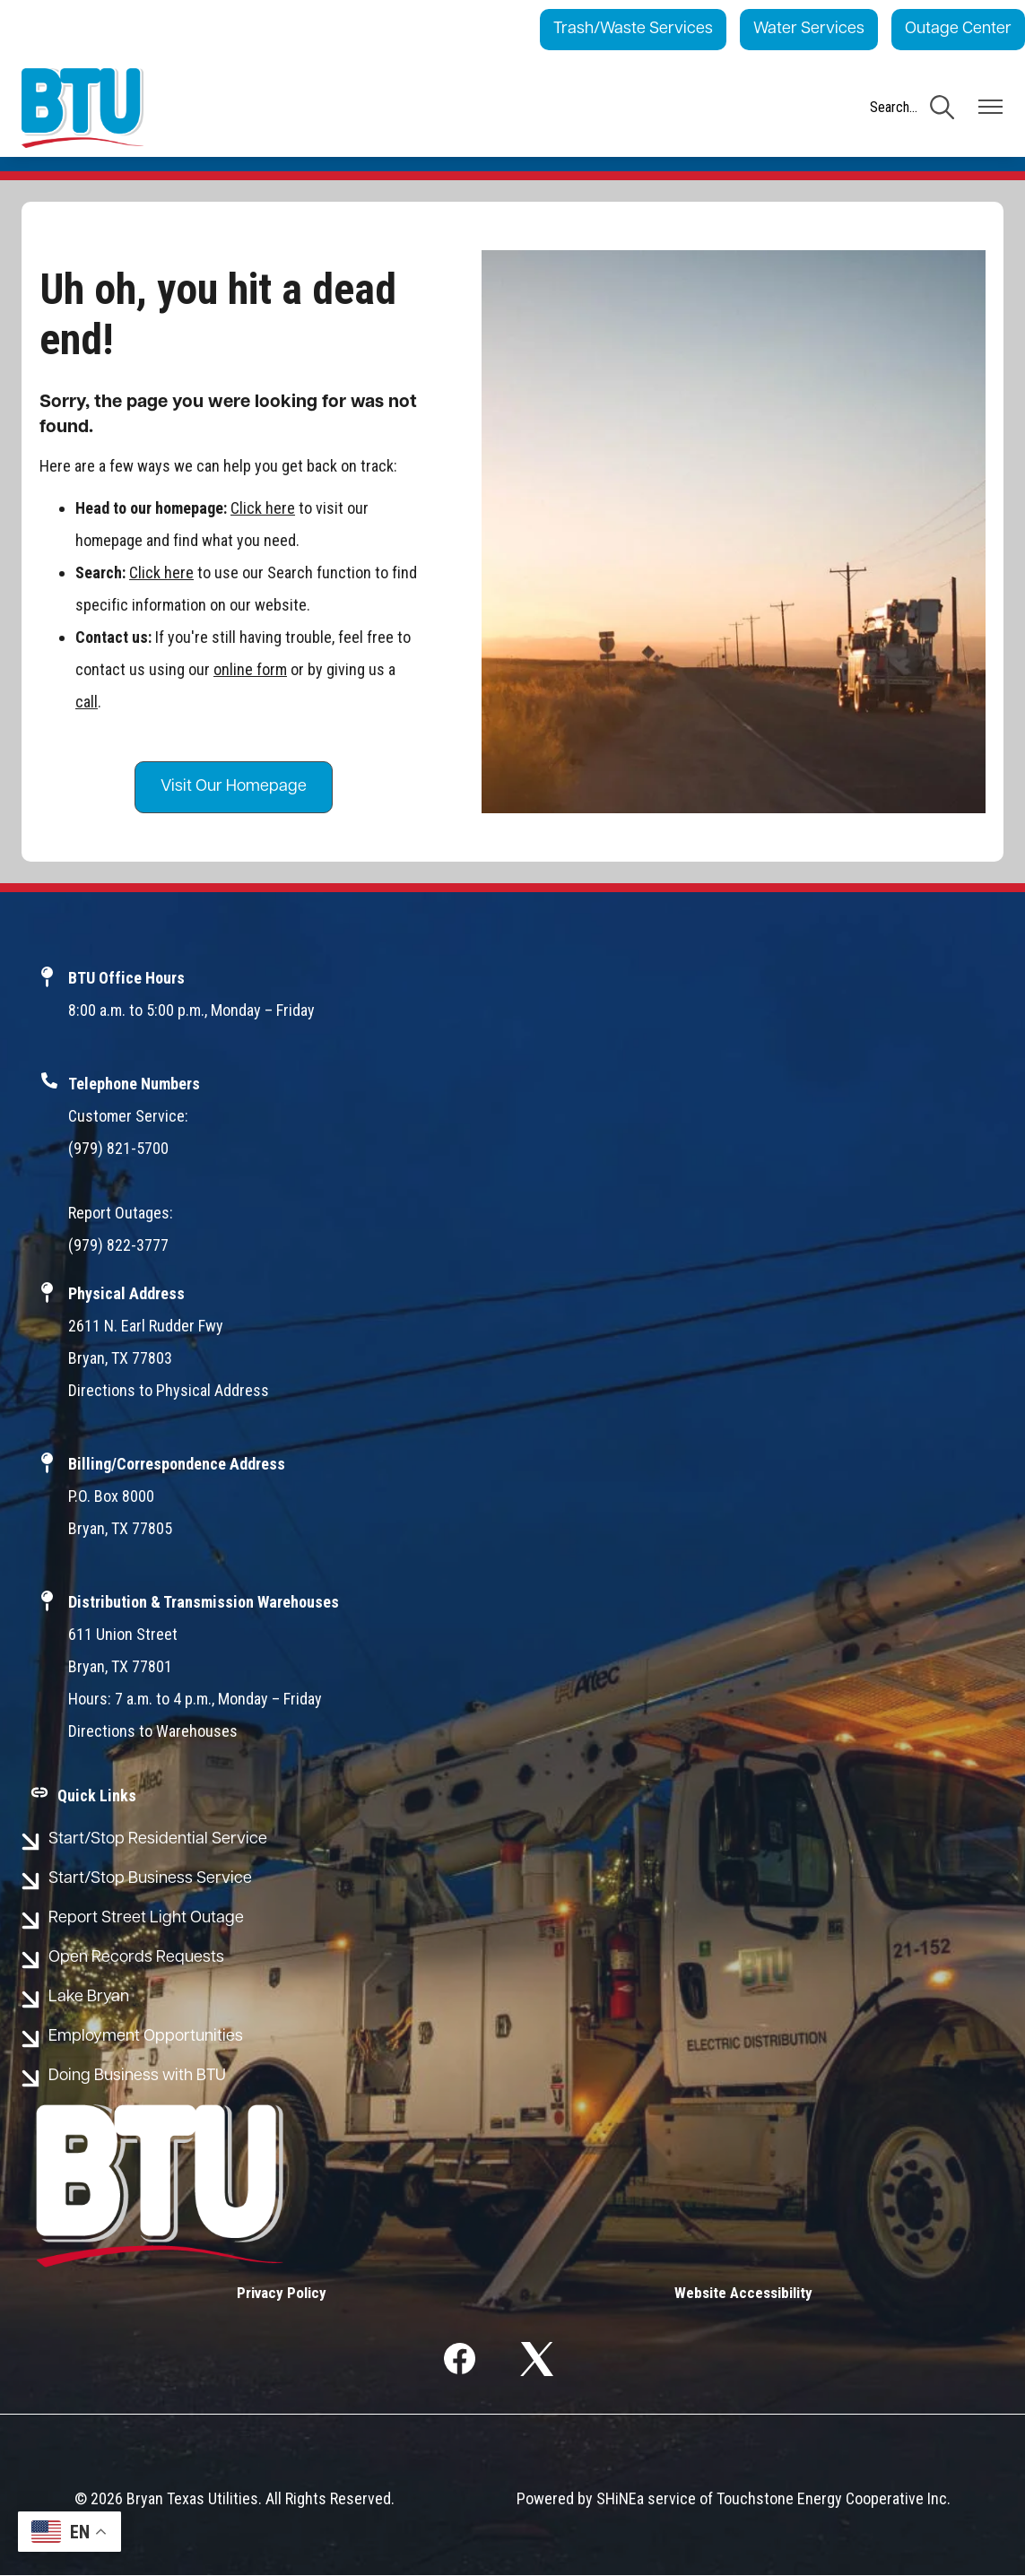 The height and width of the screenshot is (2576, 1025). What do you see at coordinates (153, 1731) in the screenshot?
I see `Directions to Warehouses` at bounding box center [153, 1731].